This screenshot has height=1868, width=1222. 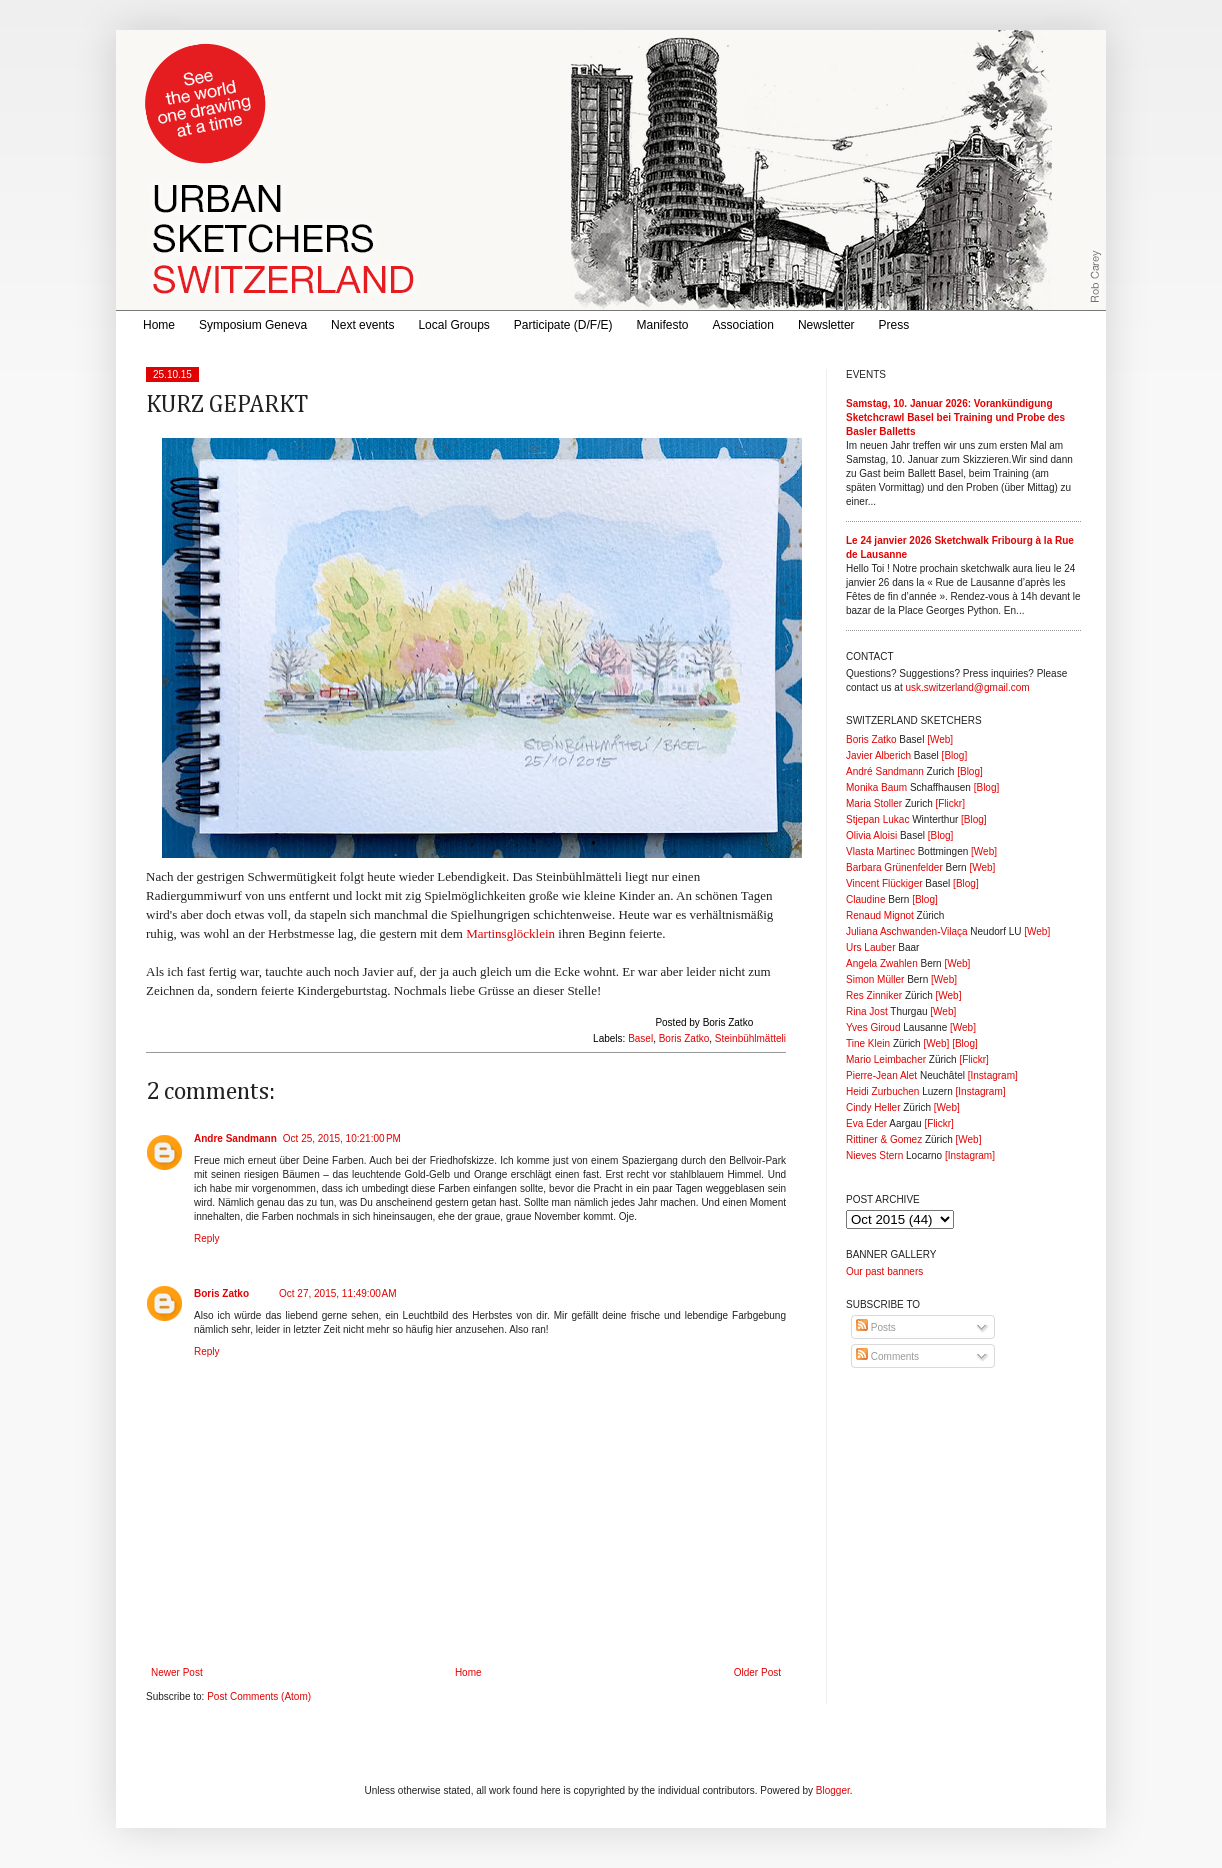 What do you see at coordinates (865, 899) in the screenshot?
I see `Claudine` at bounding box center [865, 899].